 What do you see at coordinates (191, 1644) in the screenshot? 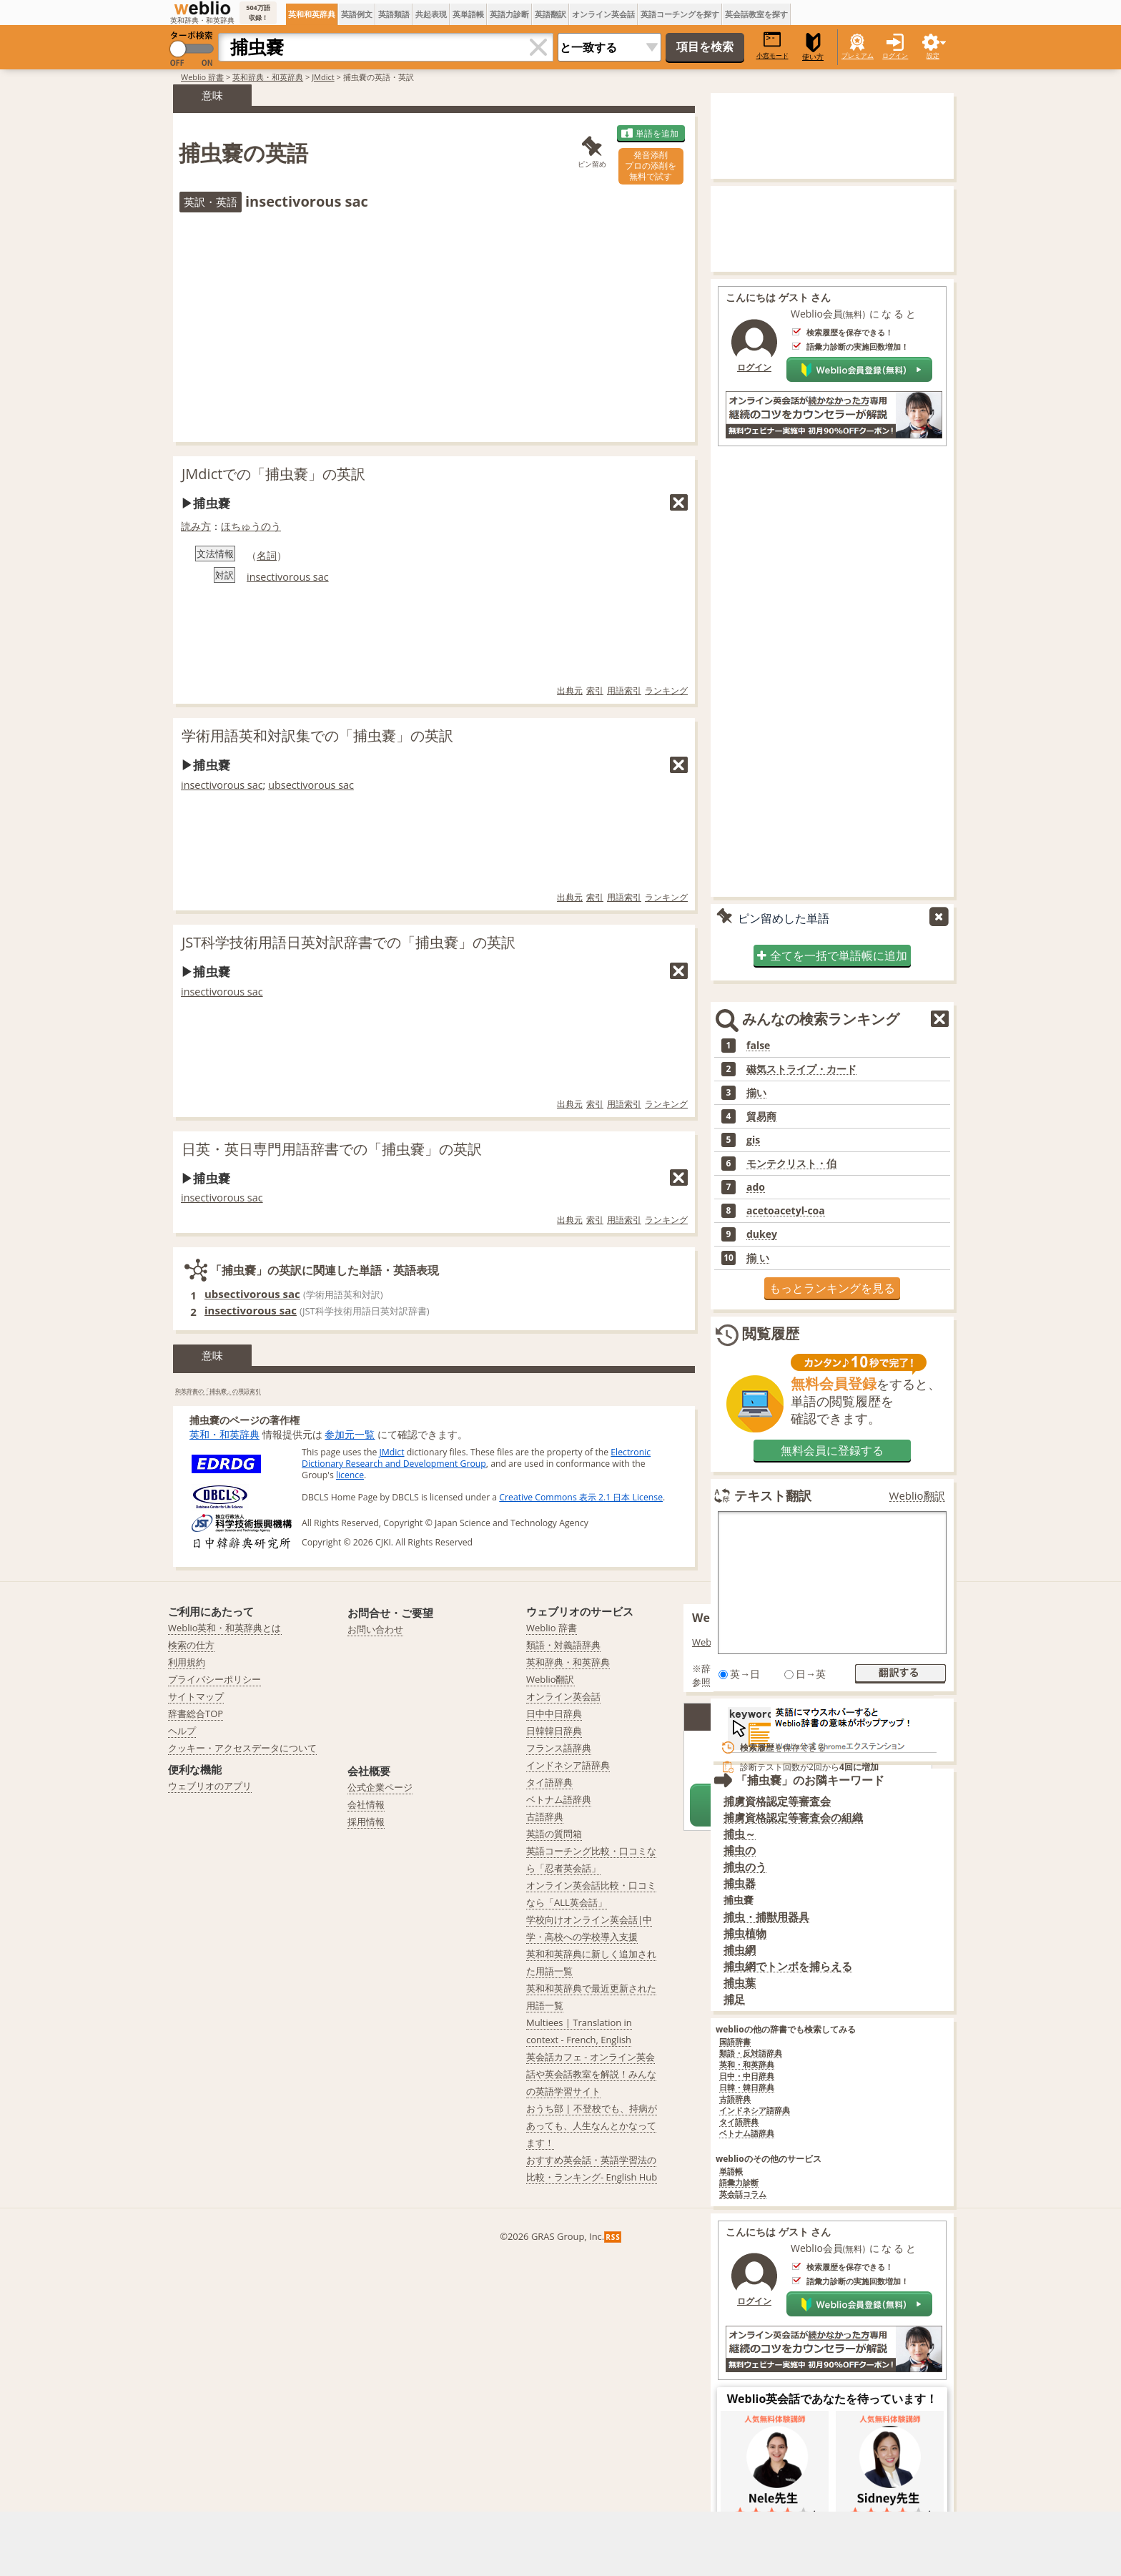
I see `検索の仕方` at bounding box center [191, 1644].